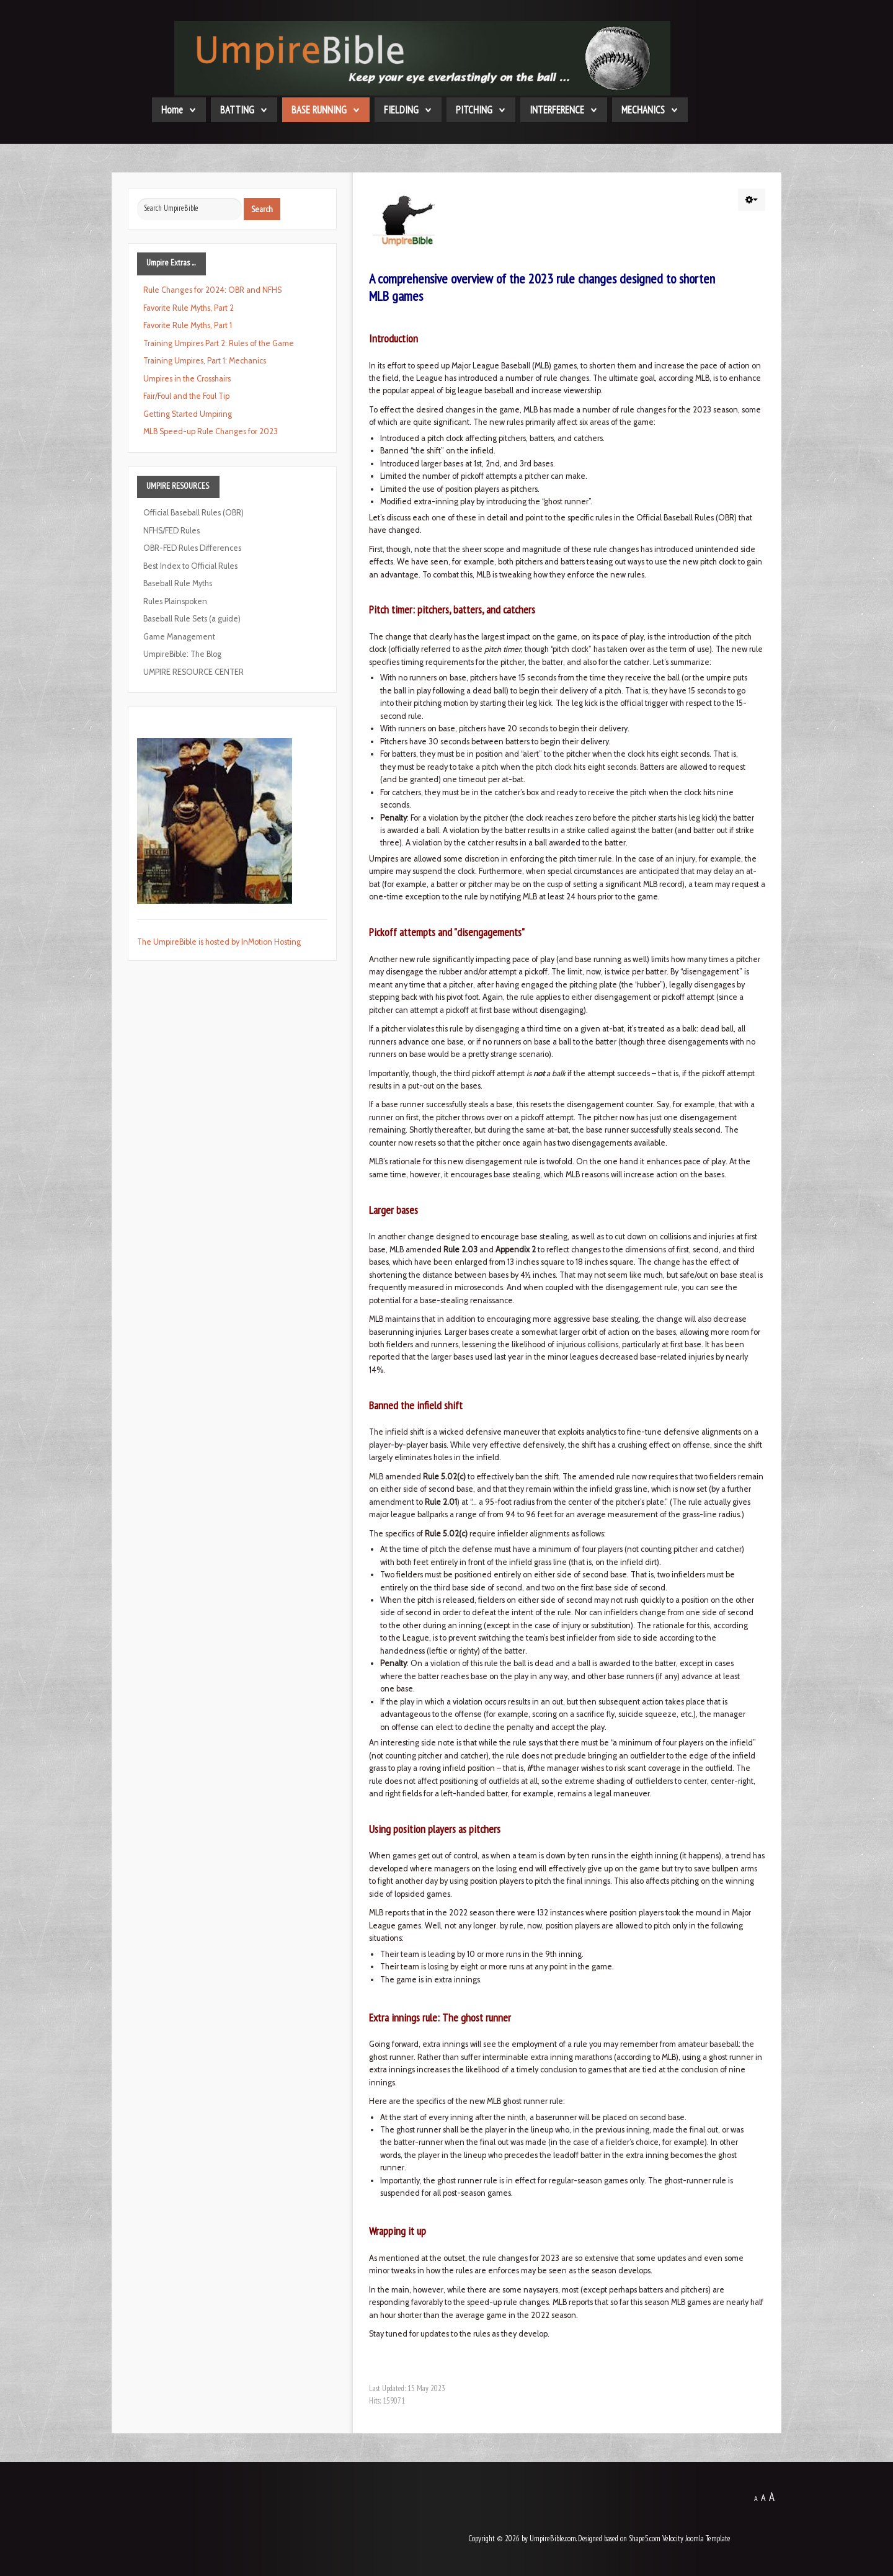  I want to click on Favorite Rule Myths, Part 1, so click(187, 325).